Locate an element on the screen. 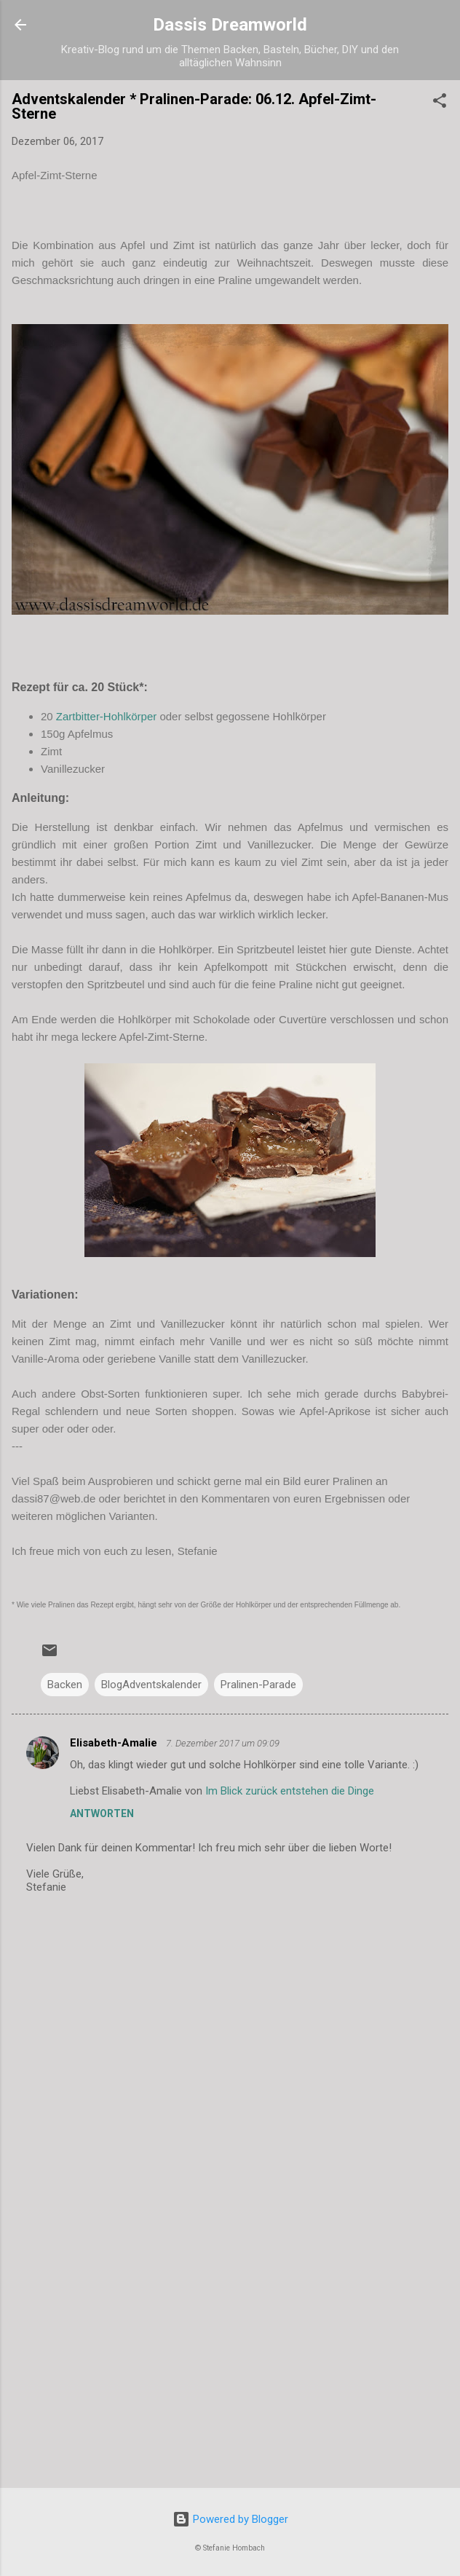  BlogAdventskalender is located at coordinates (151, 1684).